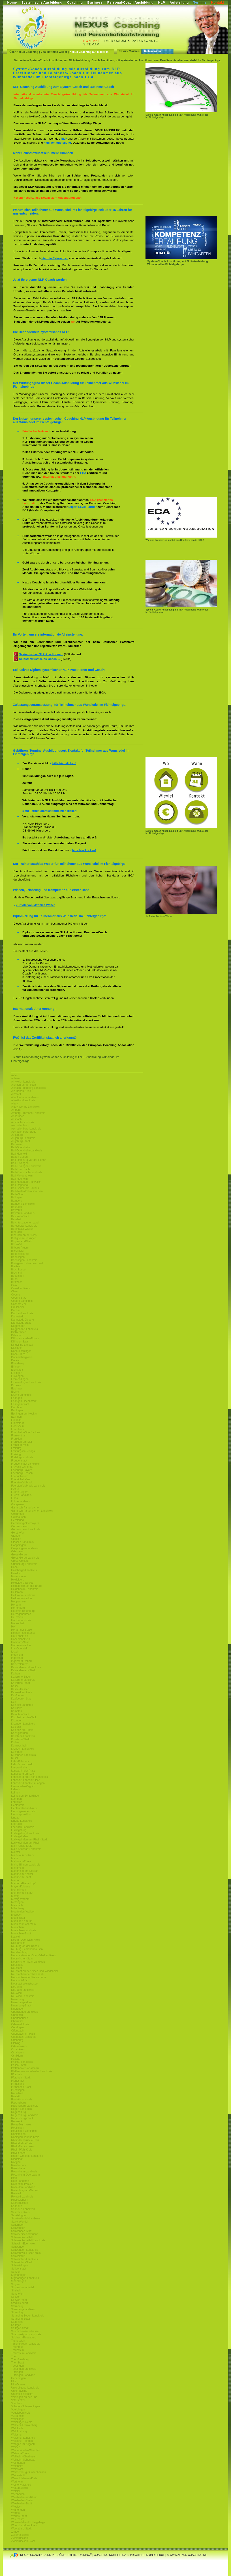 Image resolution: width=231 pixels, height=2576 pixels. What do you see at coordinates (14, 1291) in the screenshot?
I see `Cham` at bounding box center [14, 1291].